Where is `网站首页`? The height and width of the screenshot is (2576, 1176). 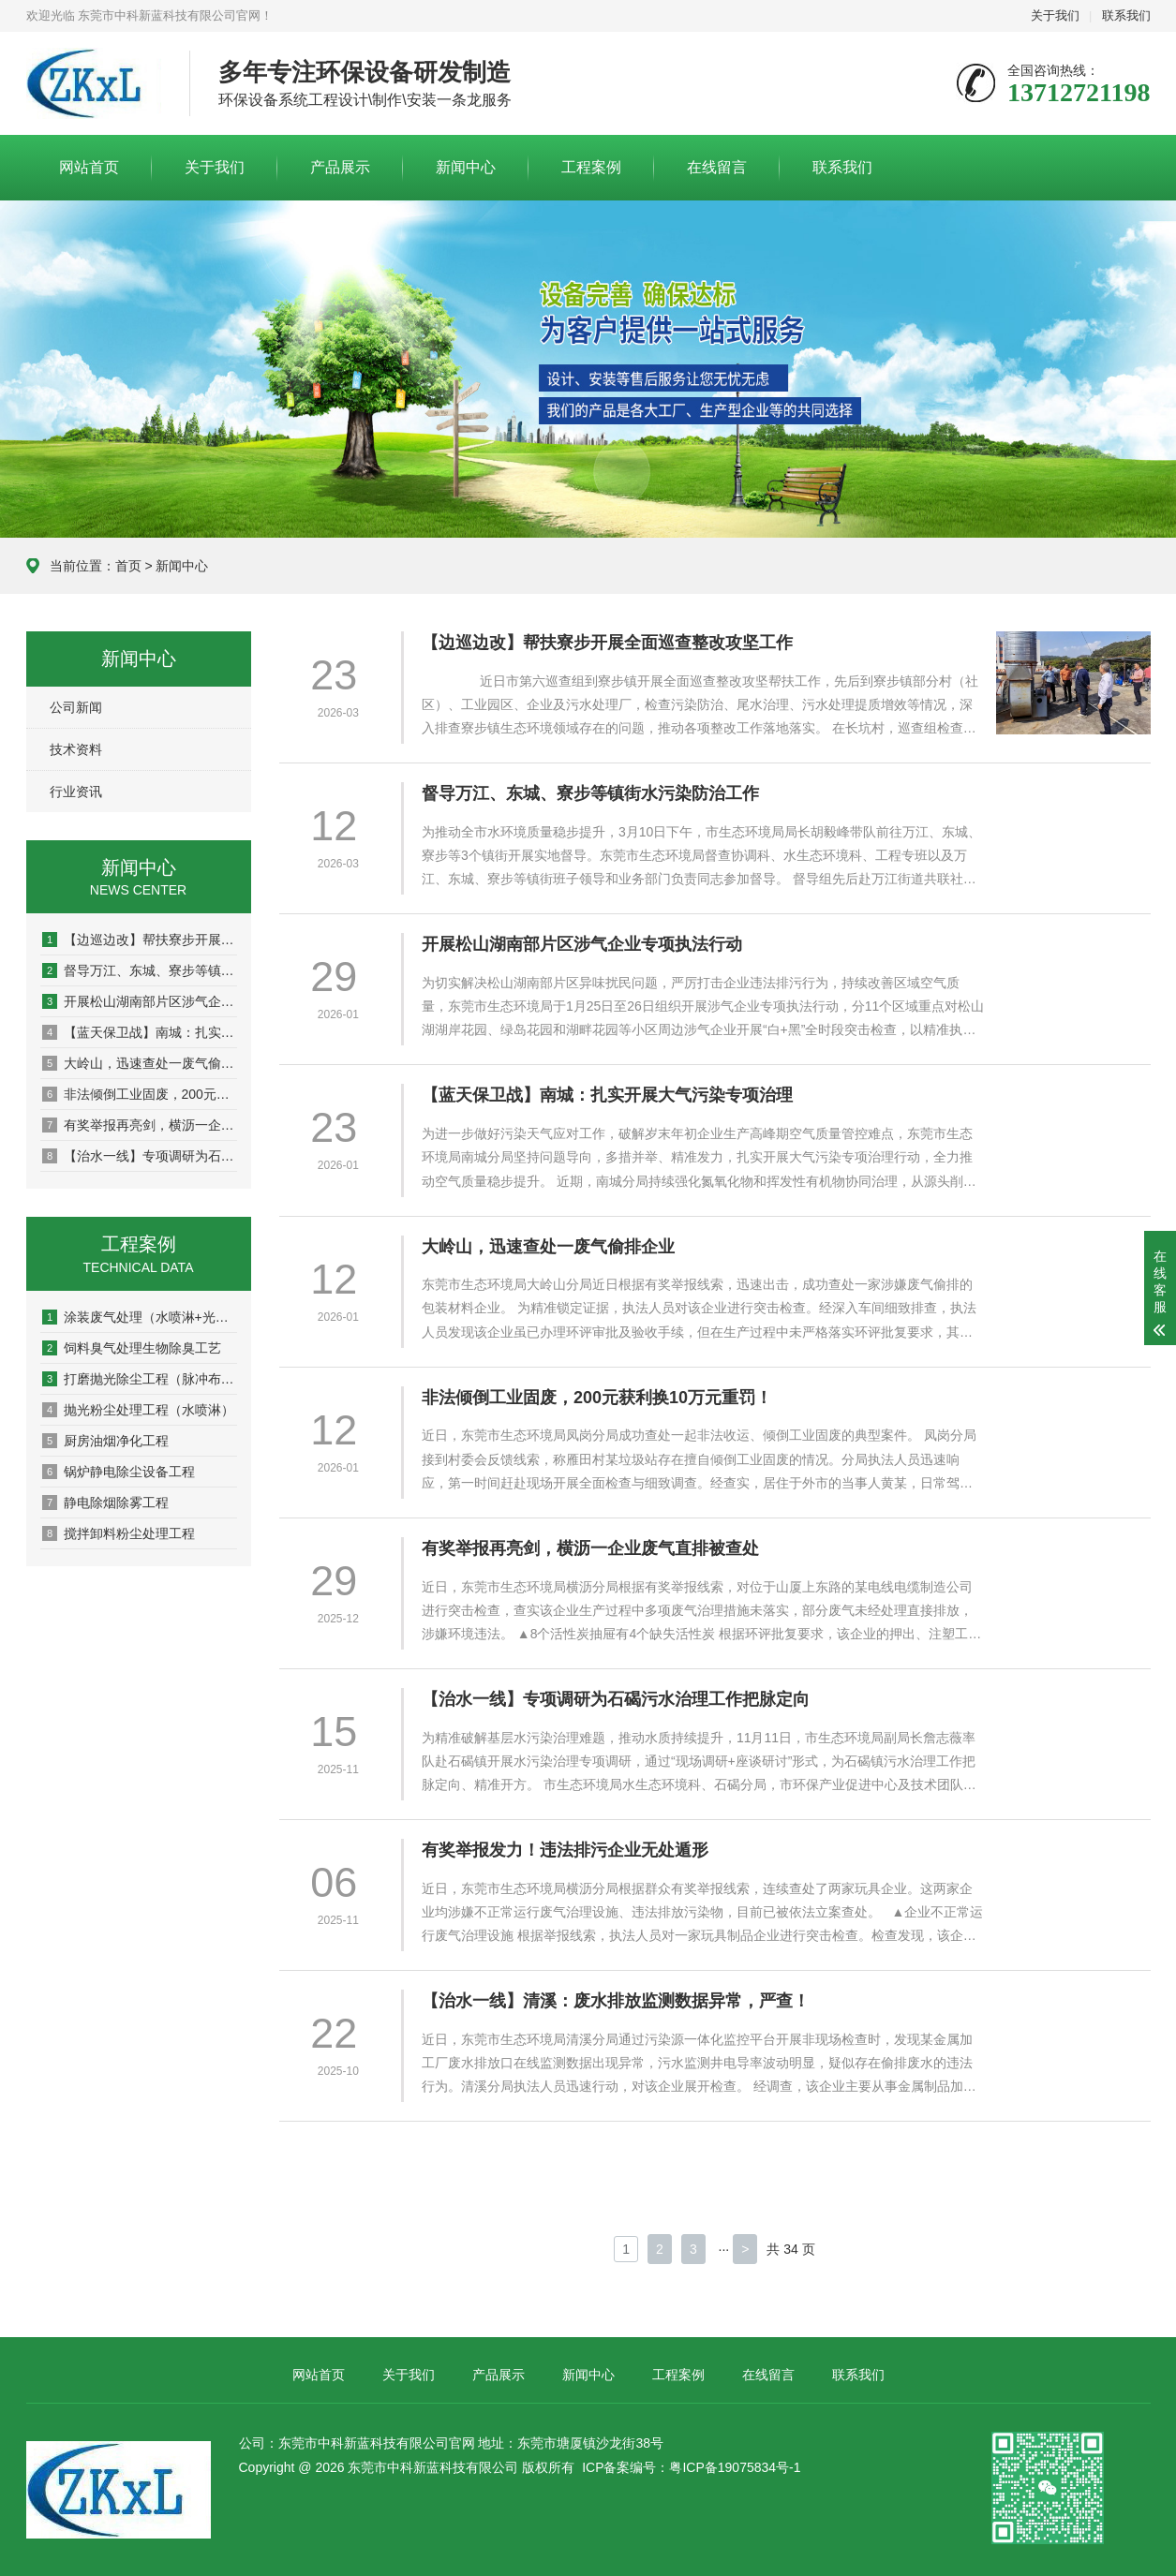
网站首页 is located at coordinates (89, 167).